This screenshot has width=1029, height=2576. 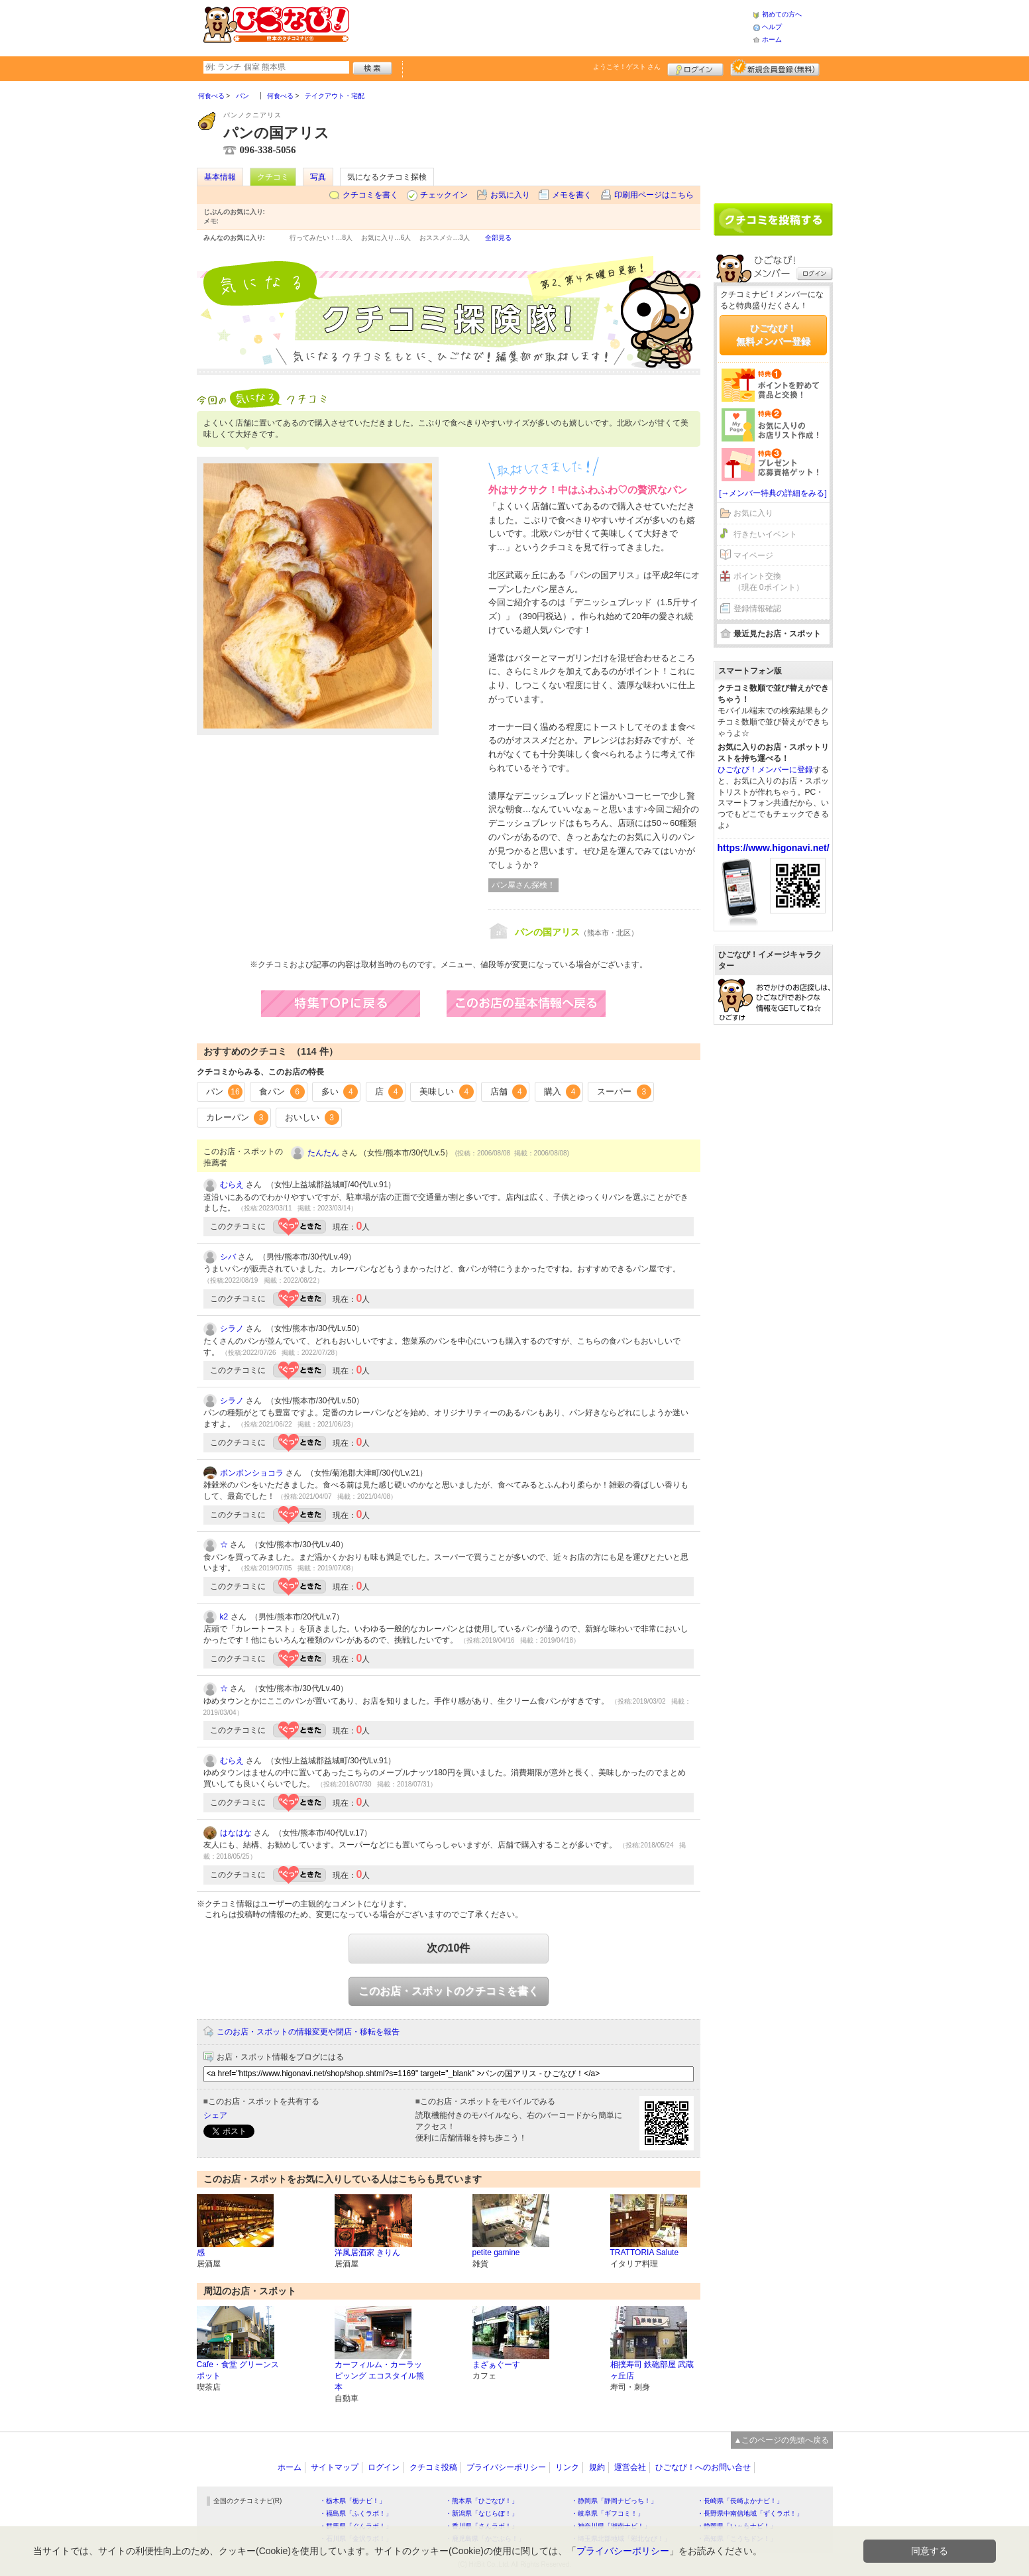 I want to click on ・長野県中南信地域「ずくラボ！」, so click(x=750, y=2513).